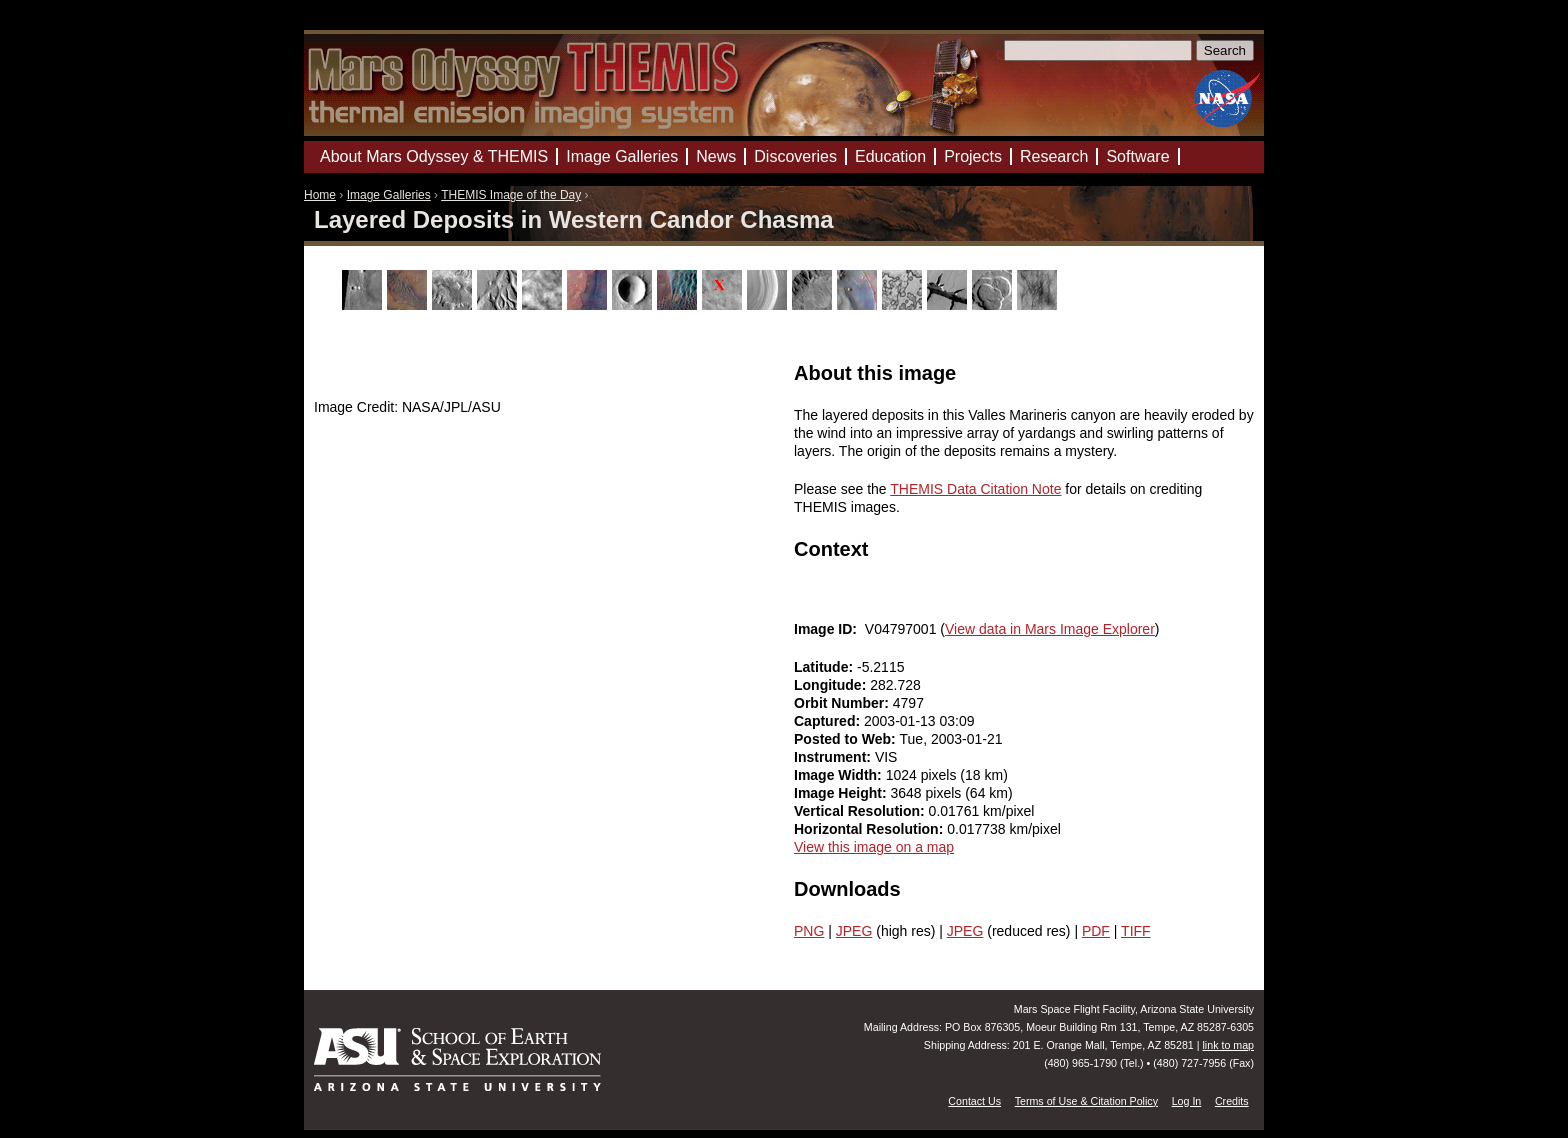 This screenshot has height=1138, width=1568. Describe the element at coordinates (363, 24) in the screenshot. I see `Mars Odyssey Mission THEMIS` at that location.